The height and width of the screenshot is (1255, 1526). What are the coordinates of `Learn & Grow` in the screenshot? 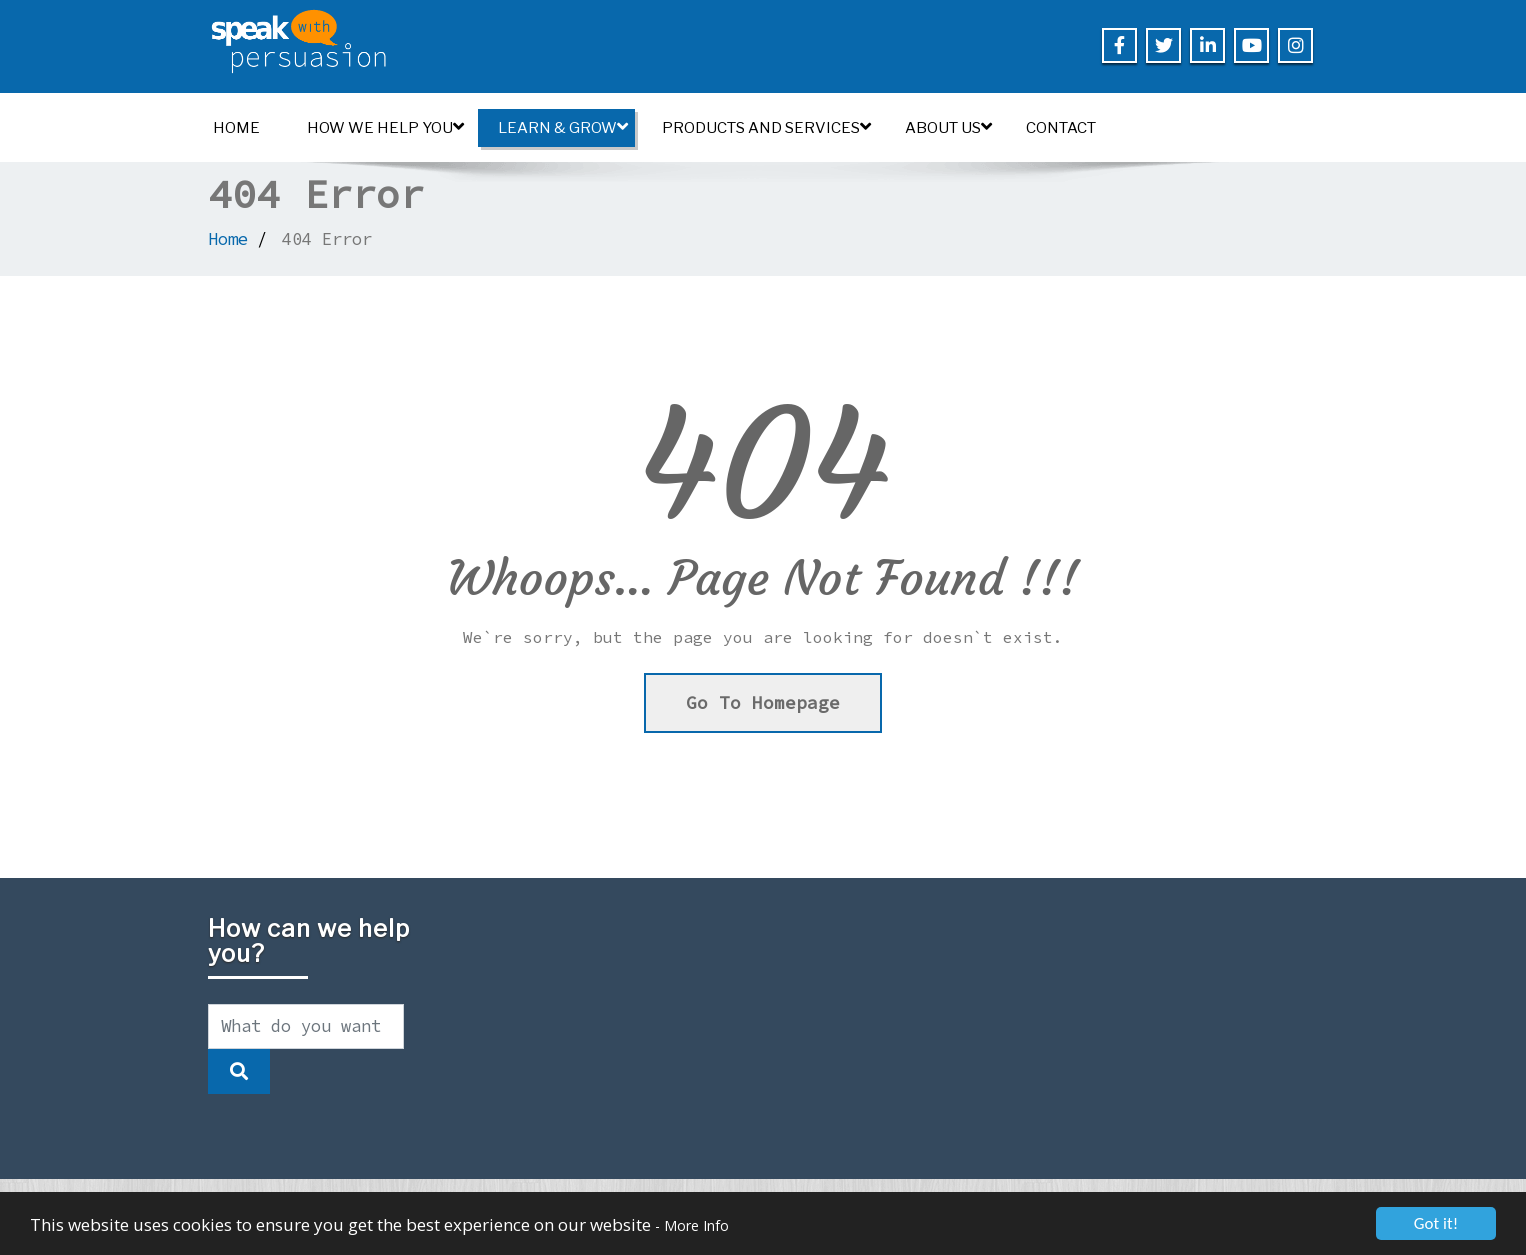 It's located at (563, 127).